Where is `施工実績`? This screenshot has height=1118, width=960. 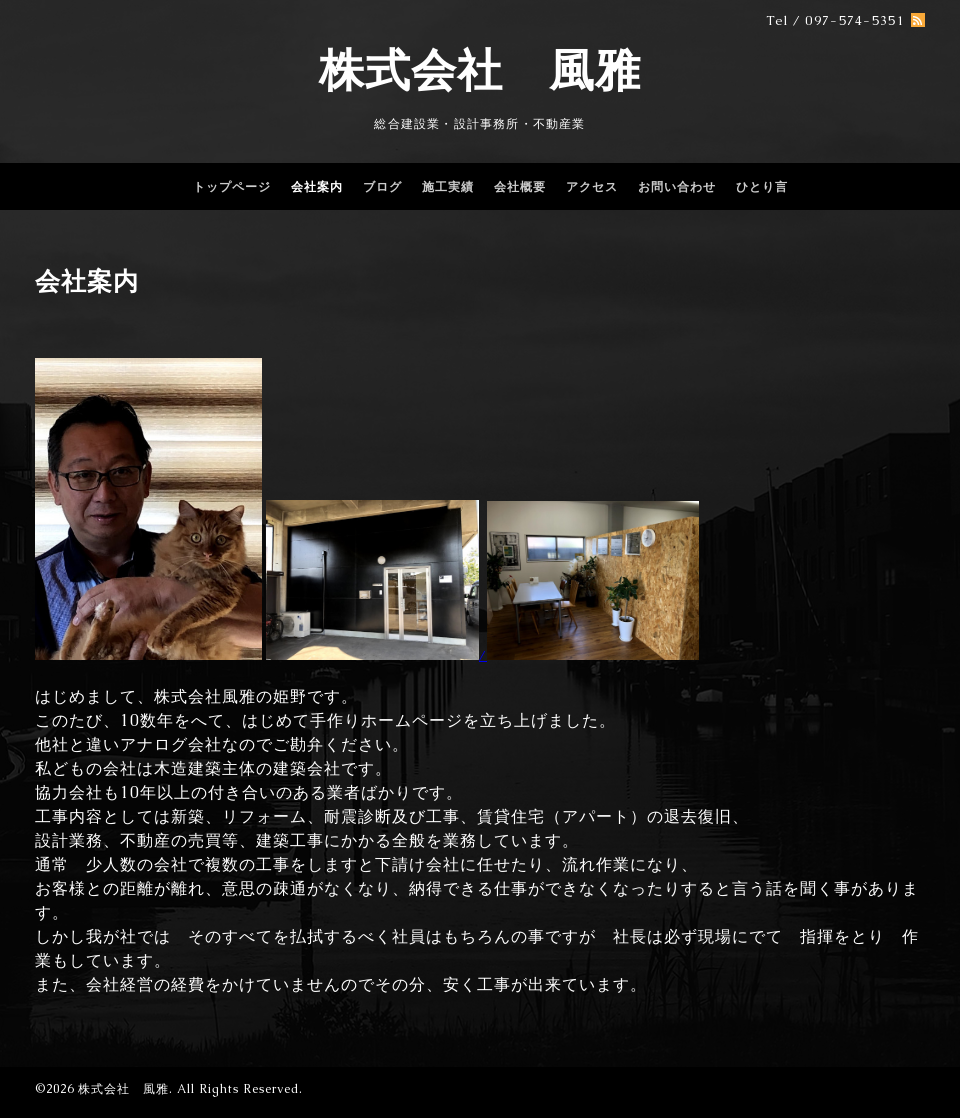
施工実績 is located at coordinates (448, 187).